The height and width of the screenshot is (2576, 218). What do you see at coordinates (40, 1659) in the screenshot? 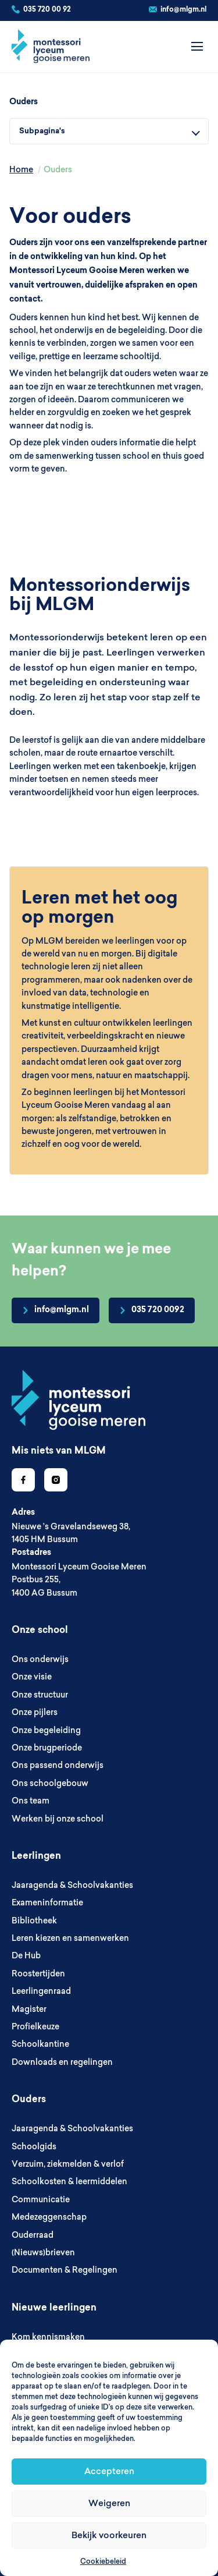
I see `Ons onderwijs` at bounding box center [40, 1659].